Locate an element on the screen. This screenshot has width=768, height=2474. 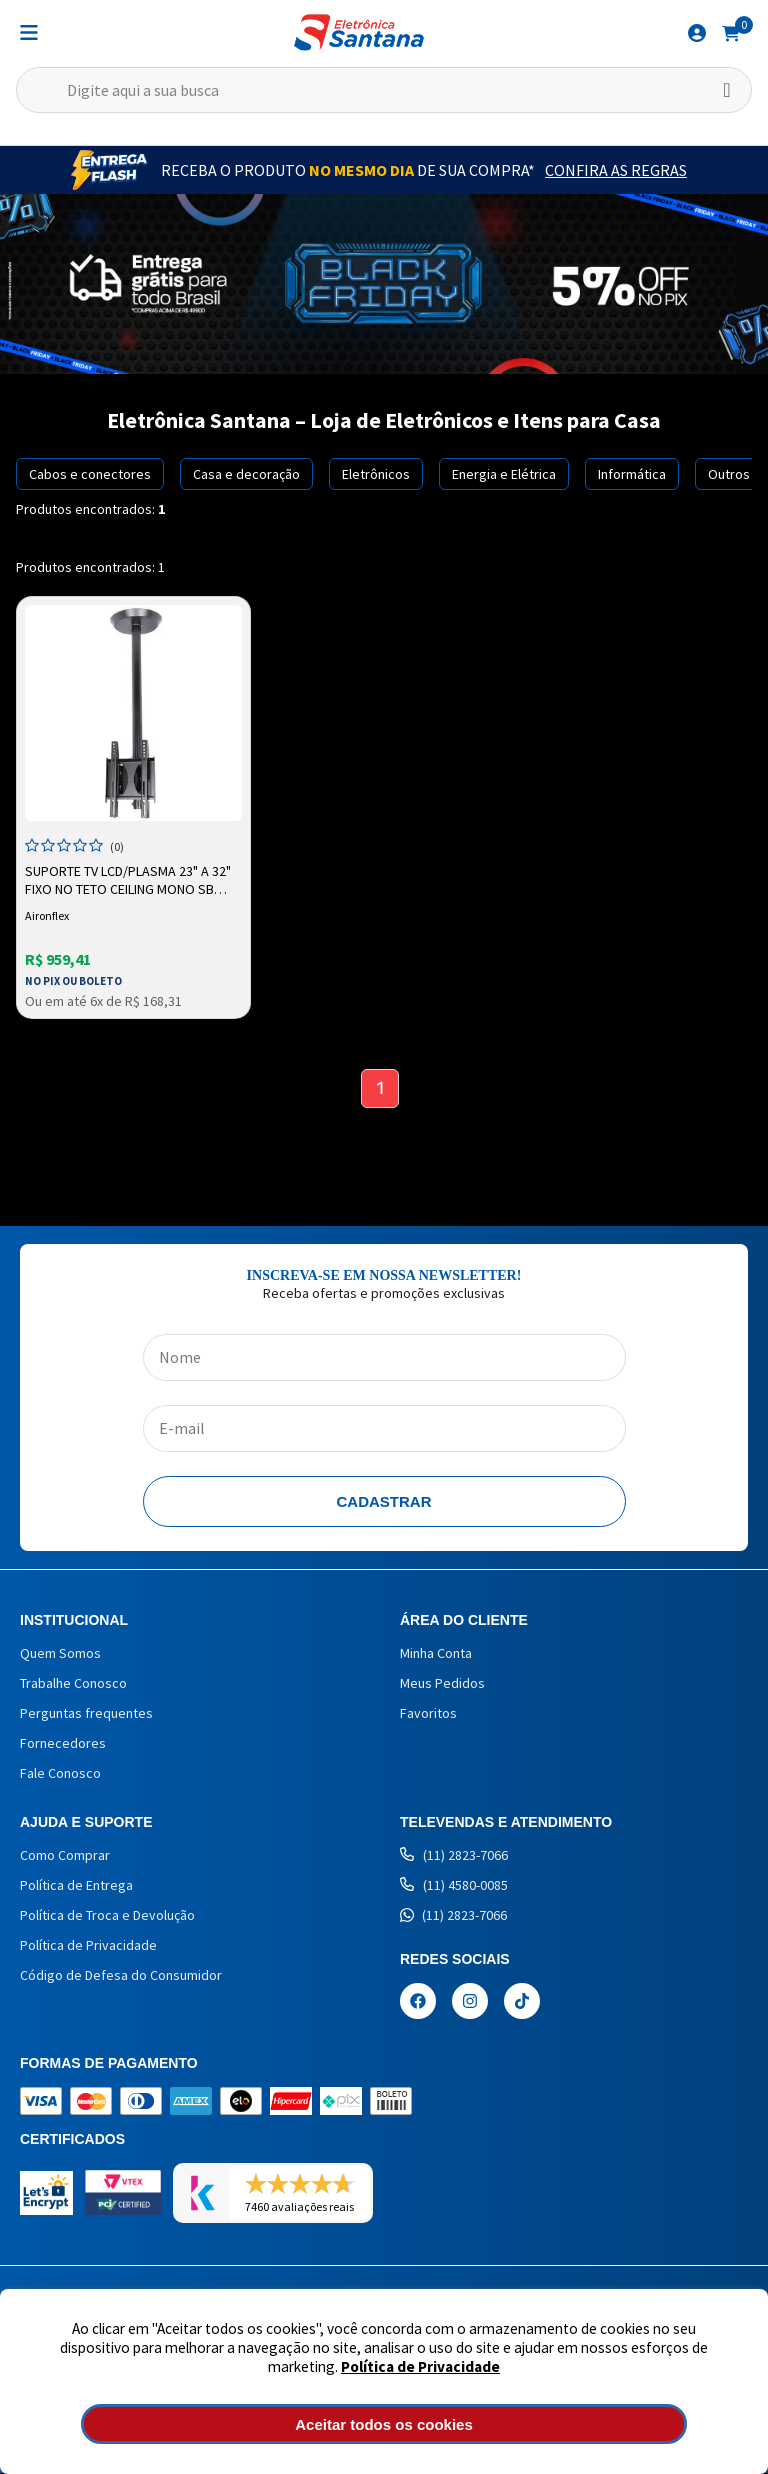
Energia e Elétrica is located at coordinates (504, 474).